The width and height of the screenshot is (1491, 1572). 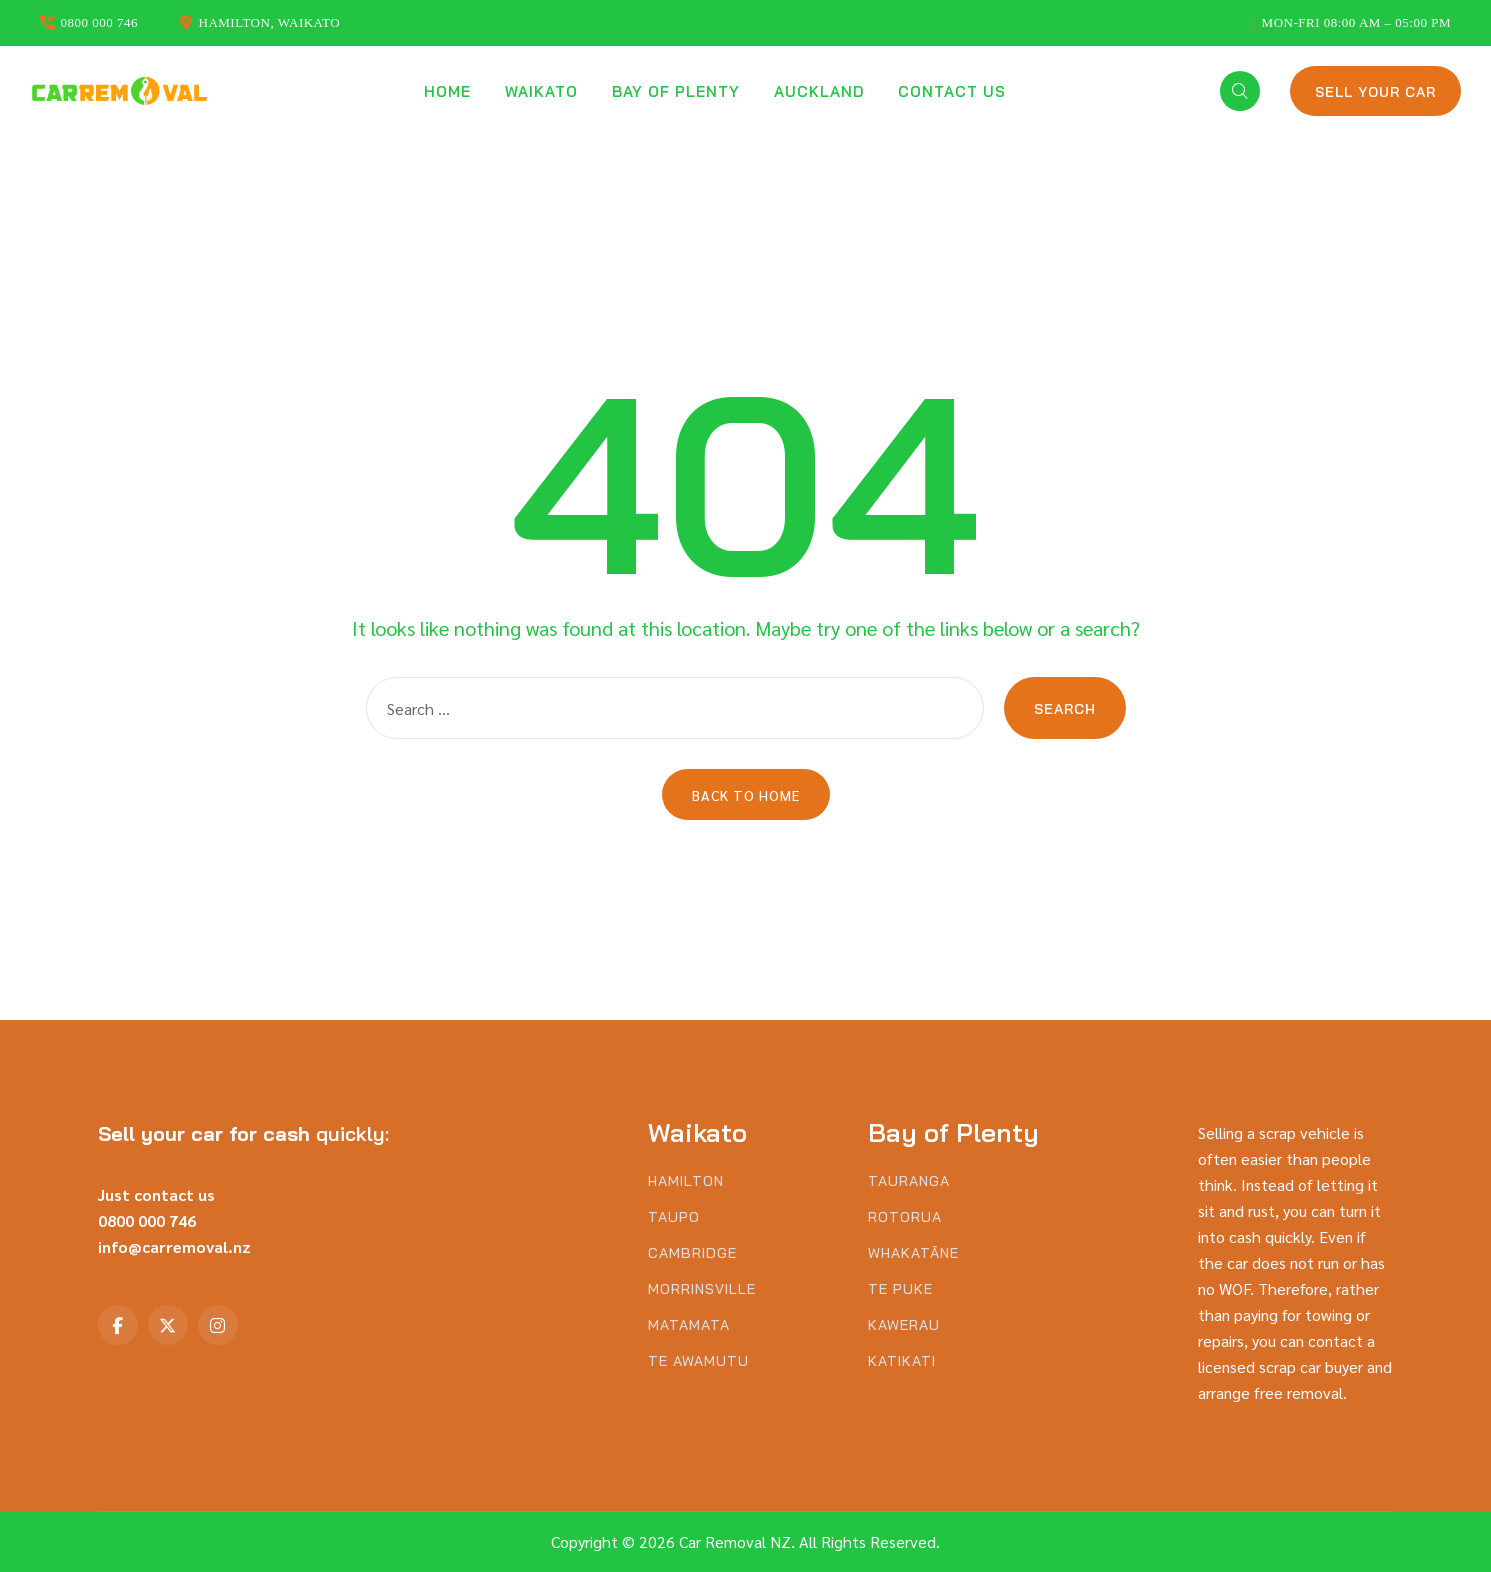 I want to click on Auckland, so click(x=819, y=91).